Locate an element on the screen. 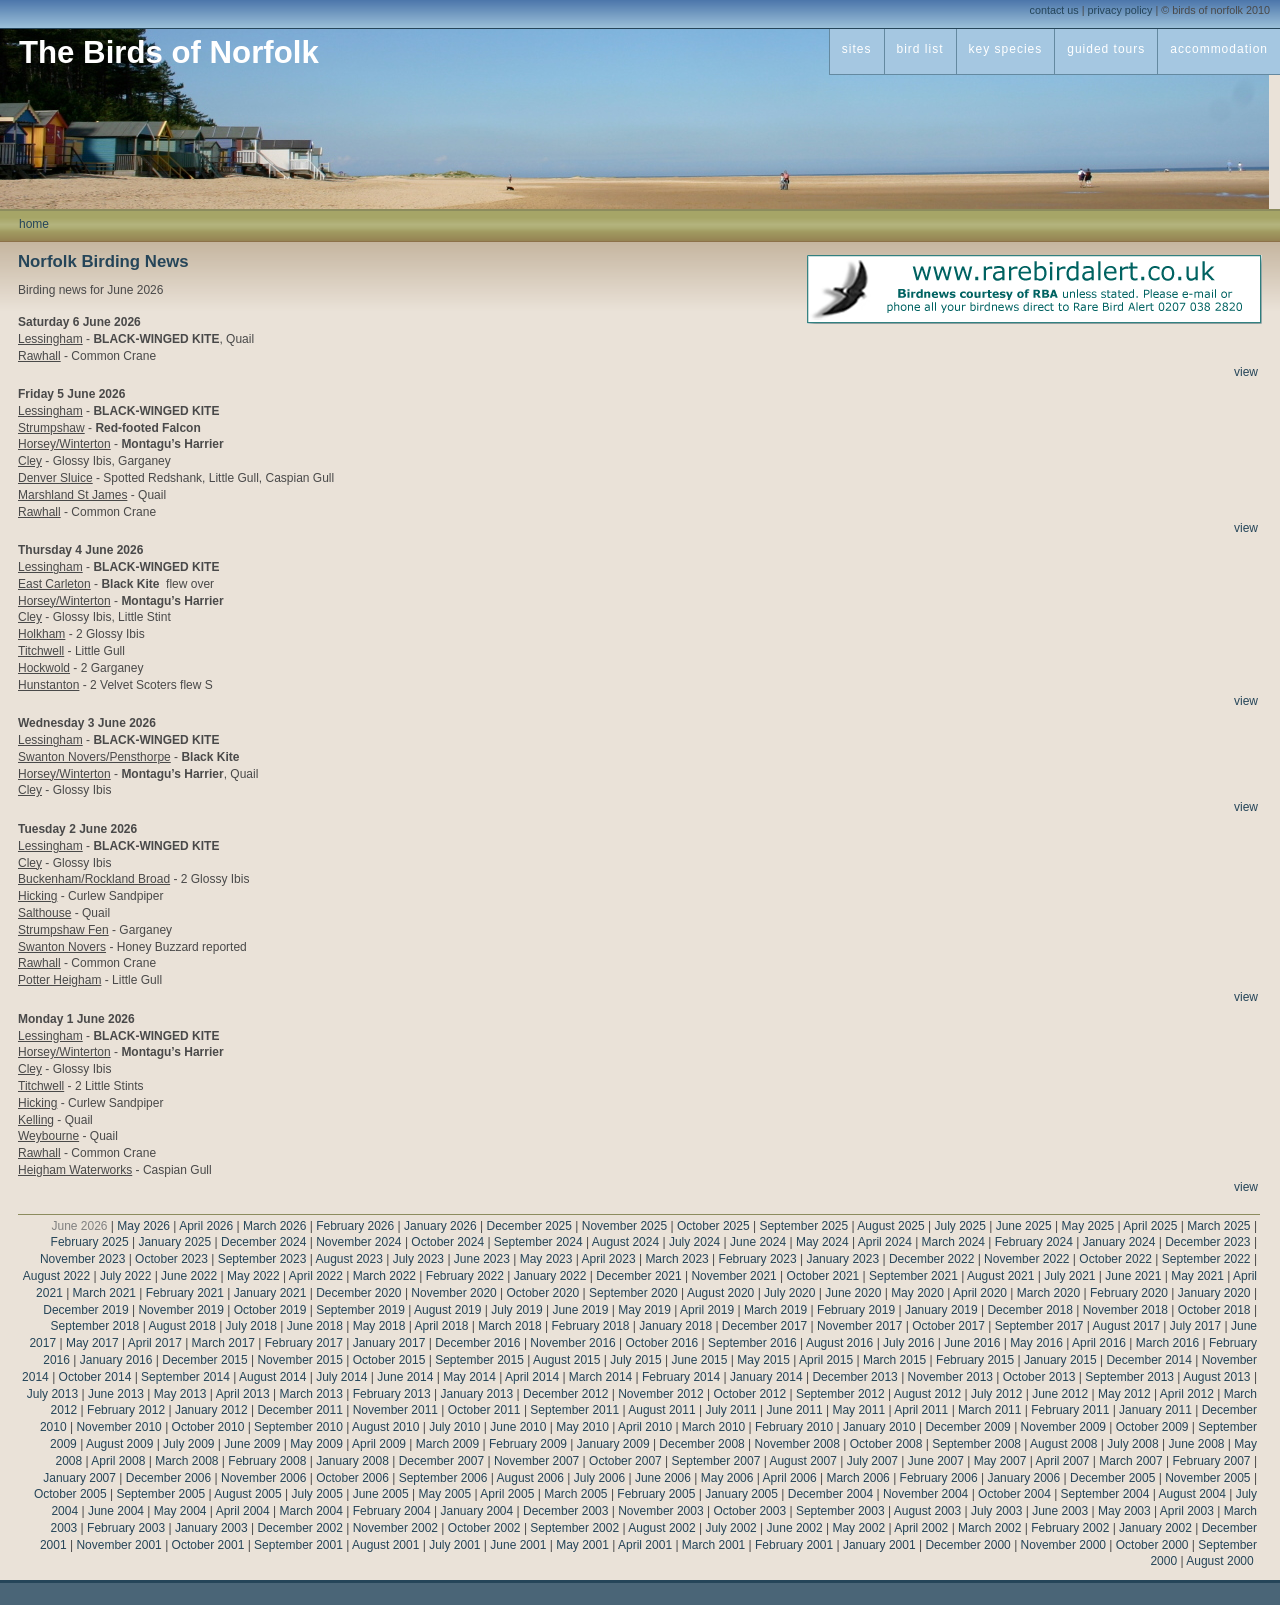 Image resolution: width=1280 pixels, height=1605 pixels. September 2001 is located at coordinates (298, 1545).